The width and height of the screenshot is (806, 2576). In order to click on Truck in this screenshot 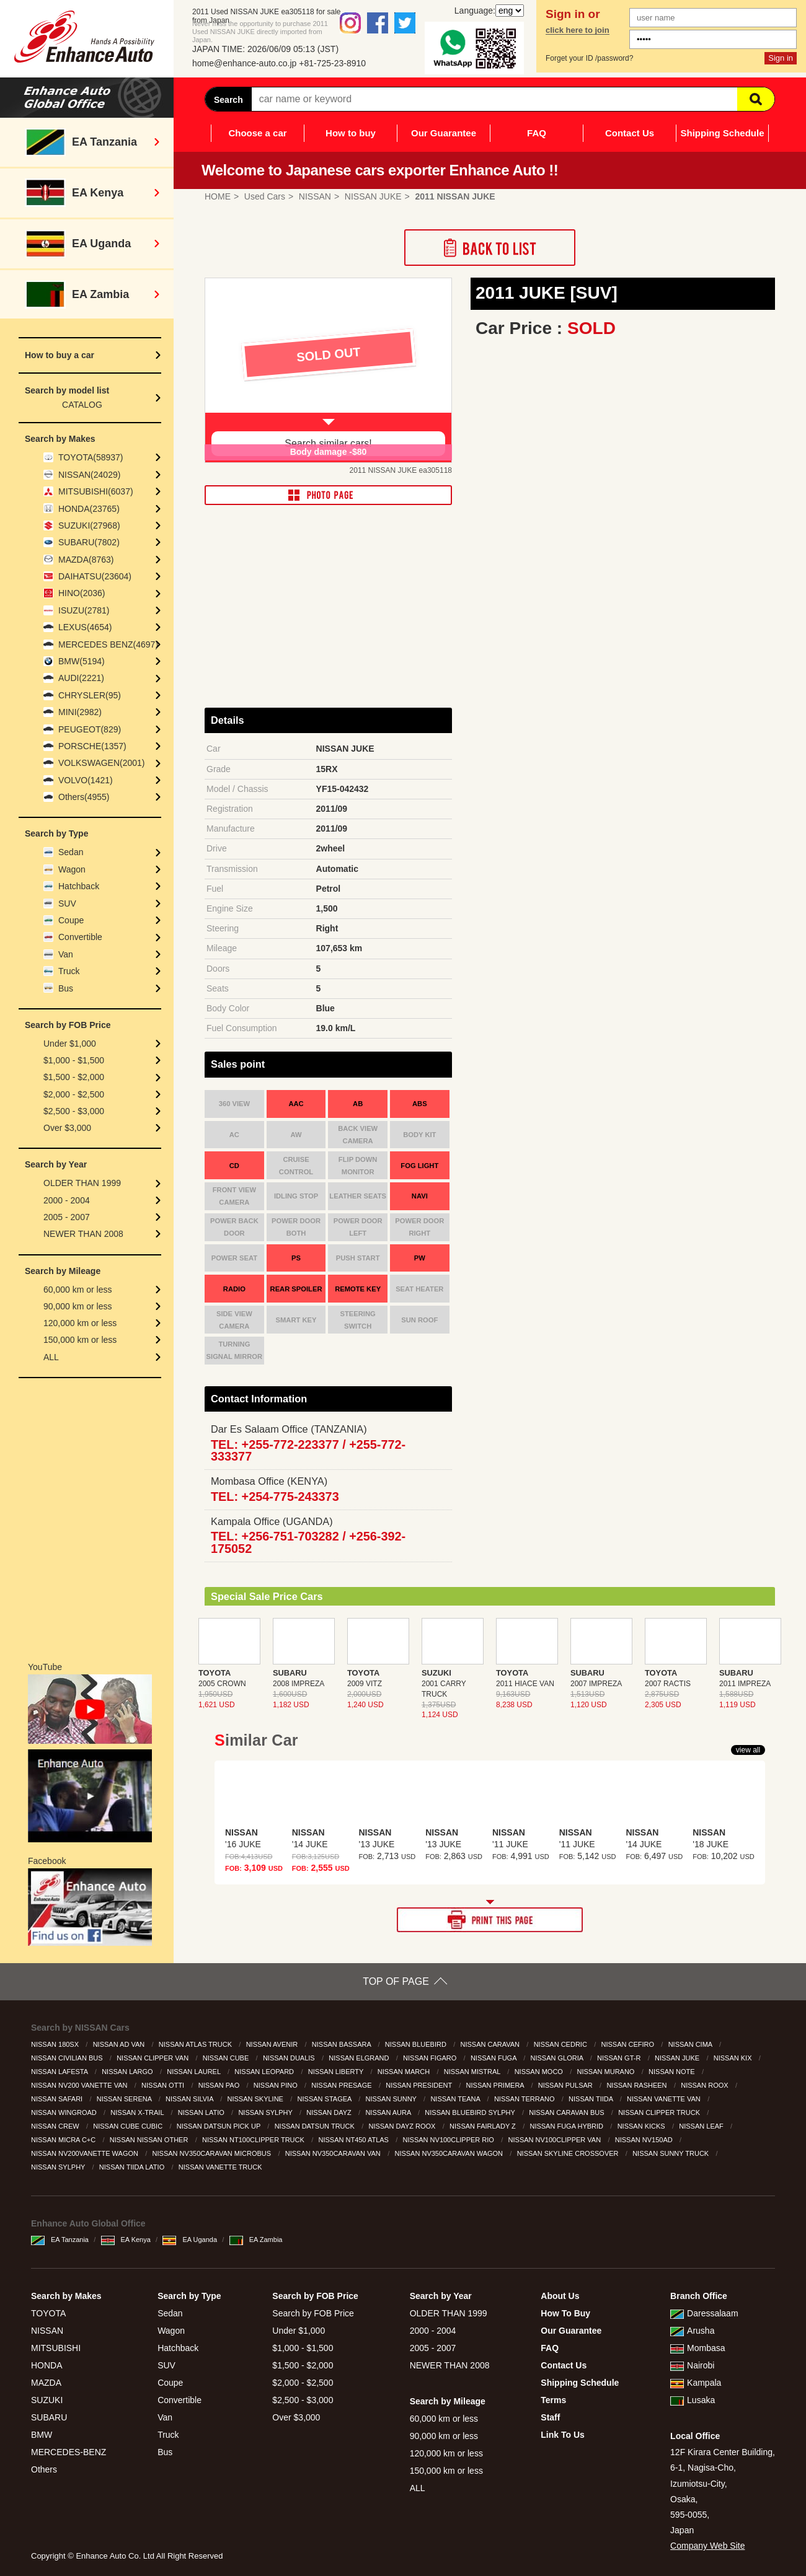, I will do `click(68, 971)`.